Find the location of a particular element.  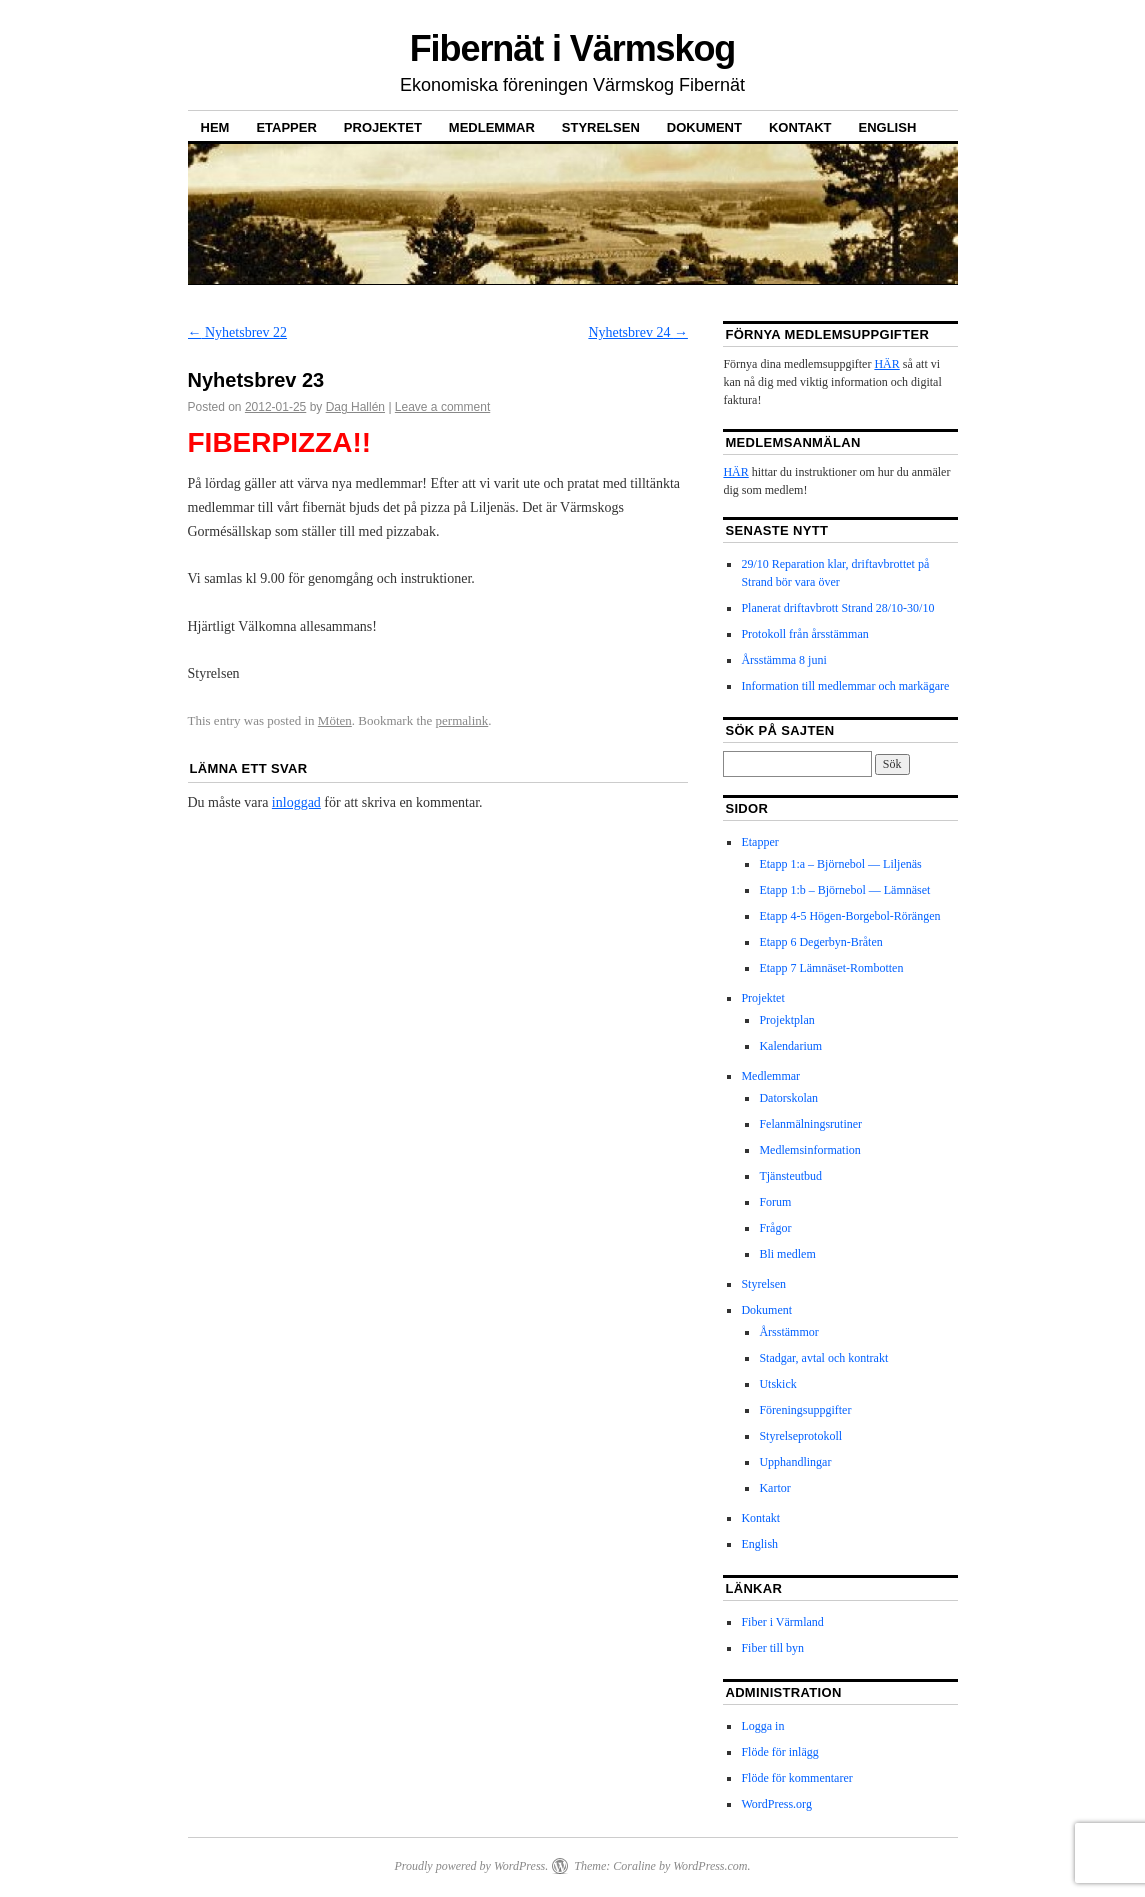

Projektplan is located at coordinates (786, 1020).